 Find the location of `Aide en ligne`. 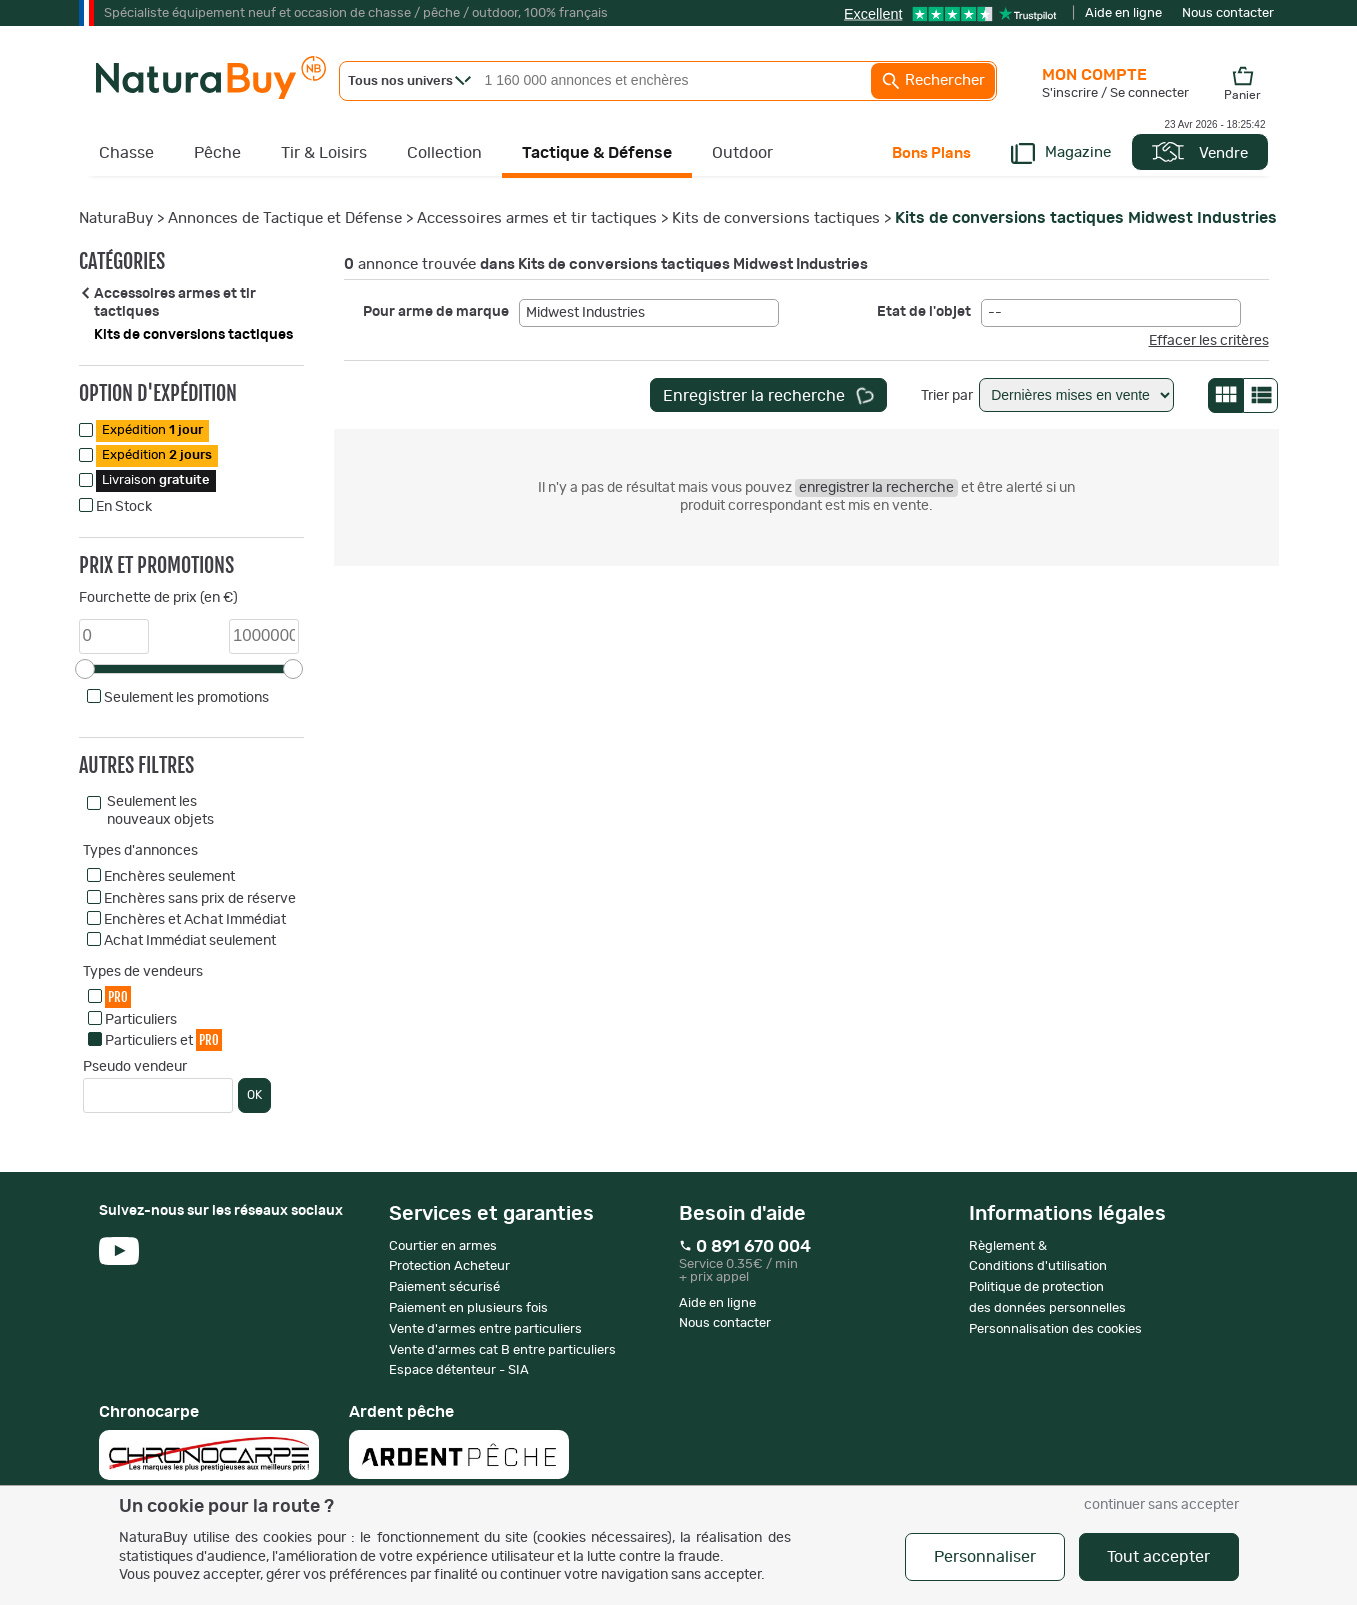

Aide en ligne is located at coordinates (1123, 13).